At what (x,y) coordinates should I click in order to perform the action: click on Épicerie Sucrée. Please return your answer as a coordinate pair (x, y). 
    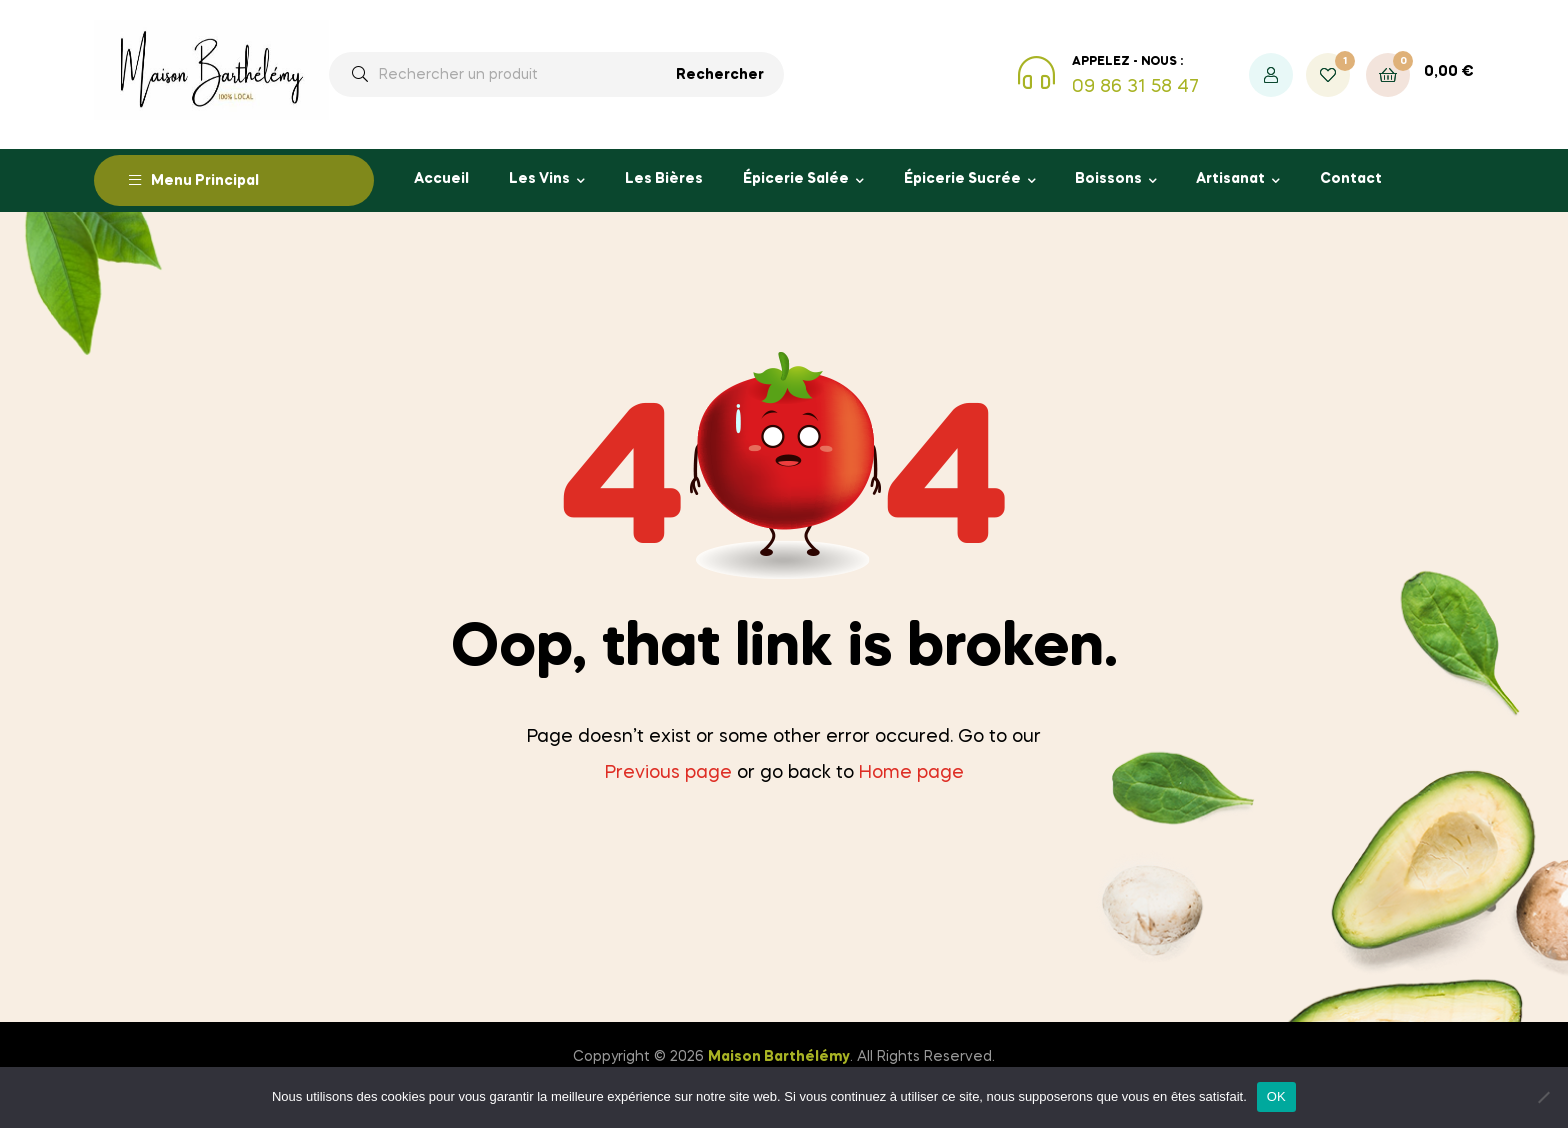
    Looking at the image, I should click on (962, 179).